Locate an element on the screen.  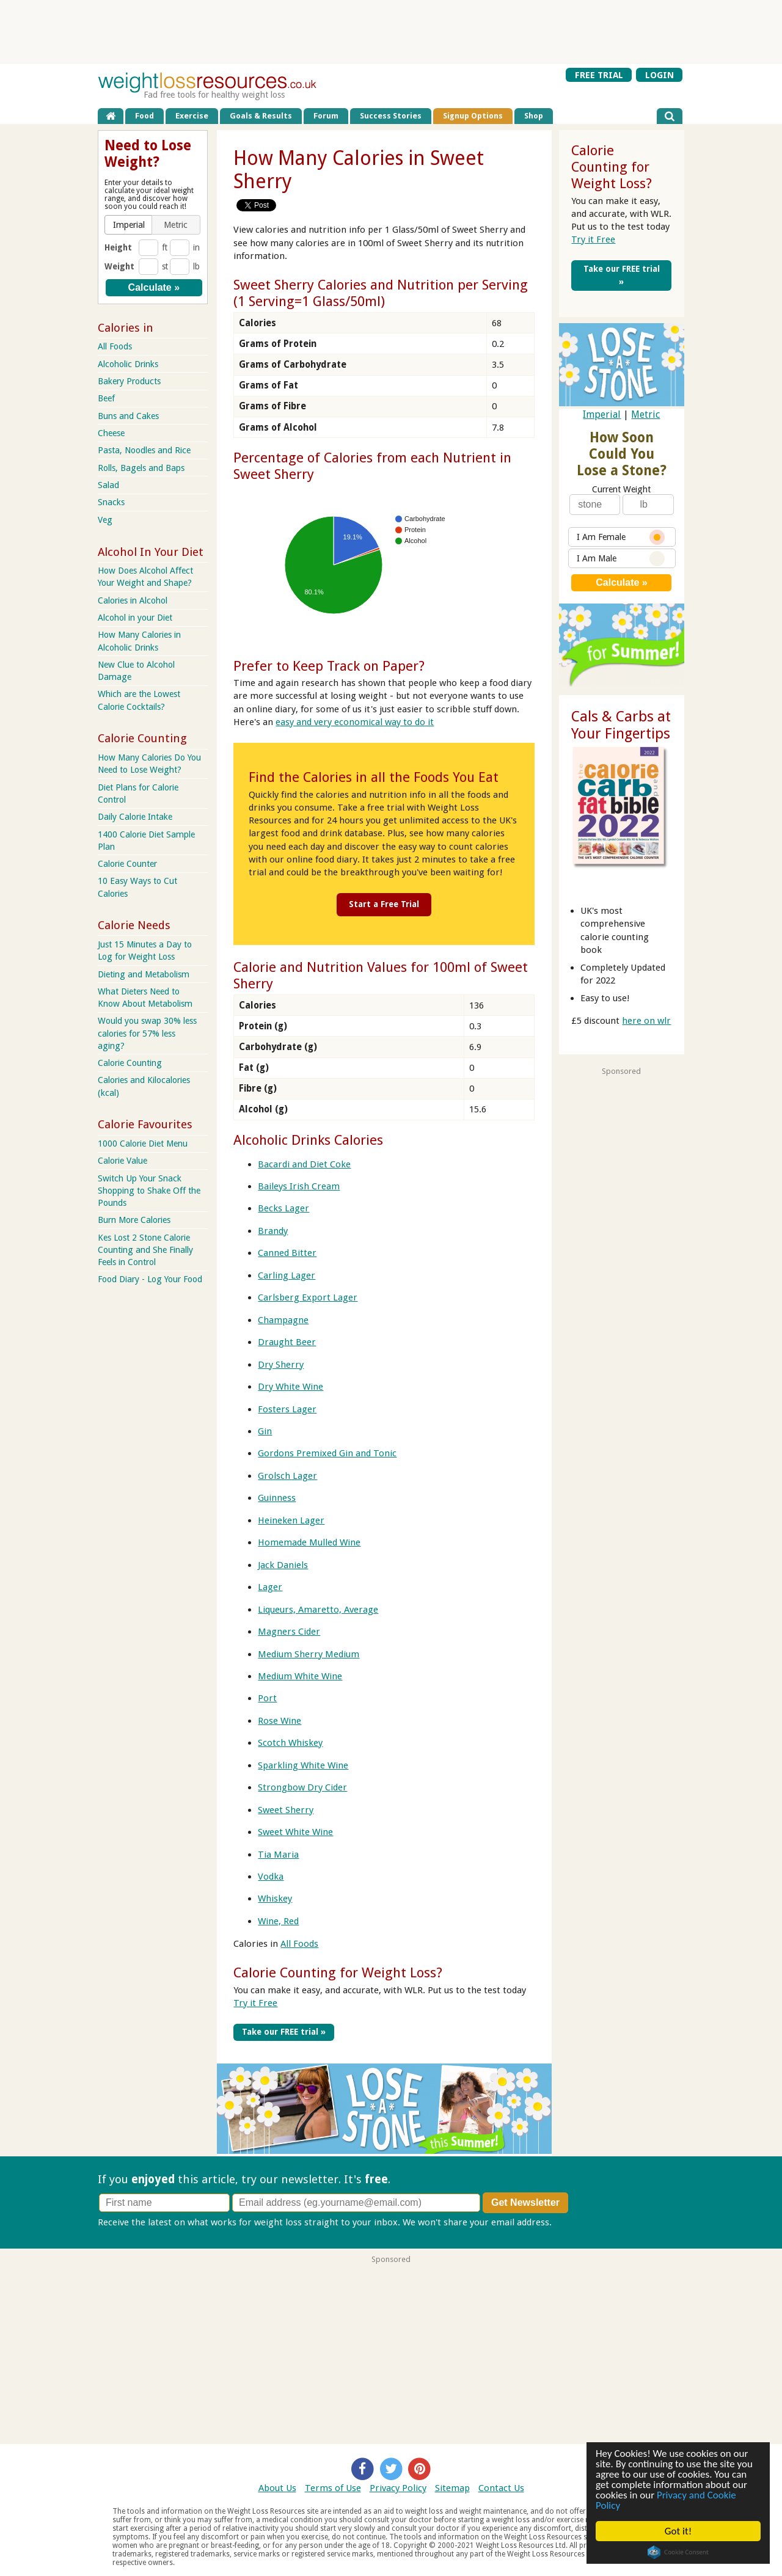
Cals & Carbs at Your Fingertips is located at coordinates (621, 725).